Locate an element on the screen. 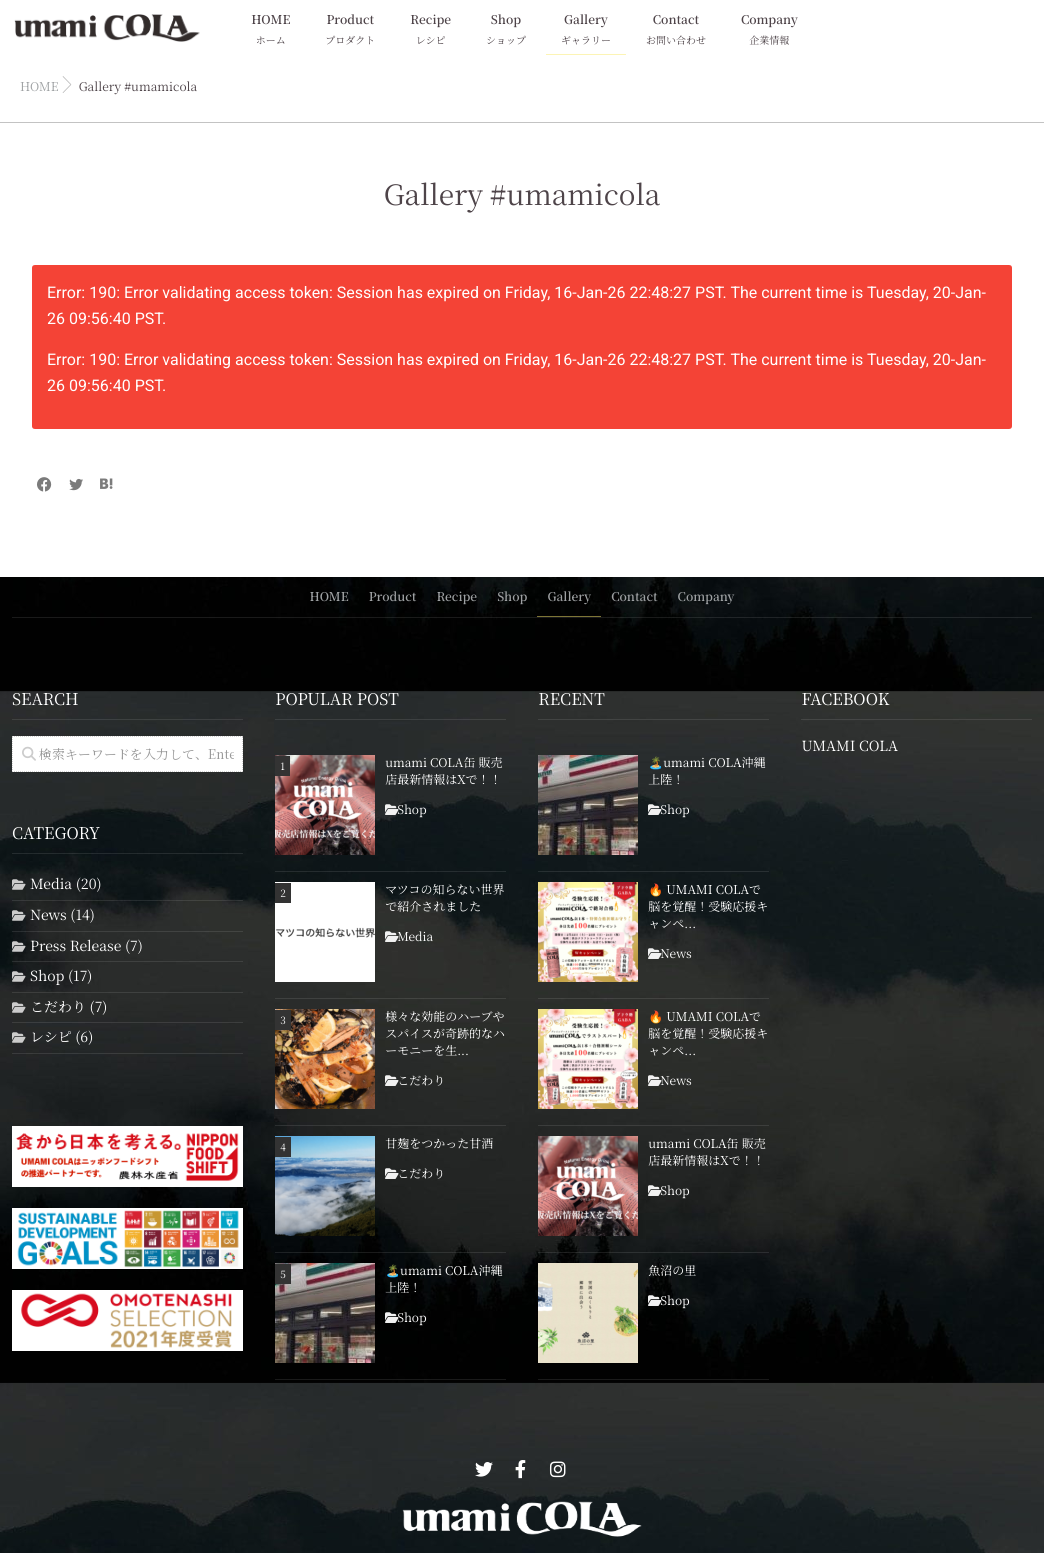  マツコの知らない世界で紹介されました is located at coordinates (444, 898).